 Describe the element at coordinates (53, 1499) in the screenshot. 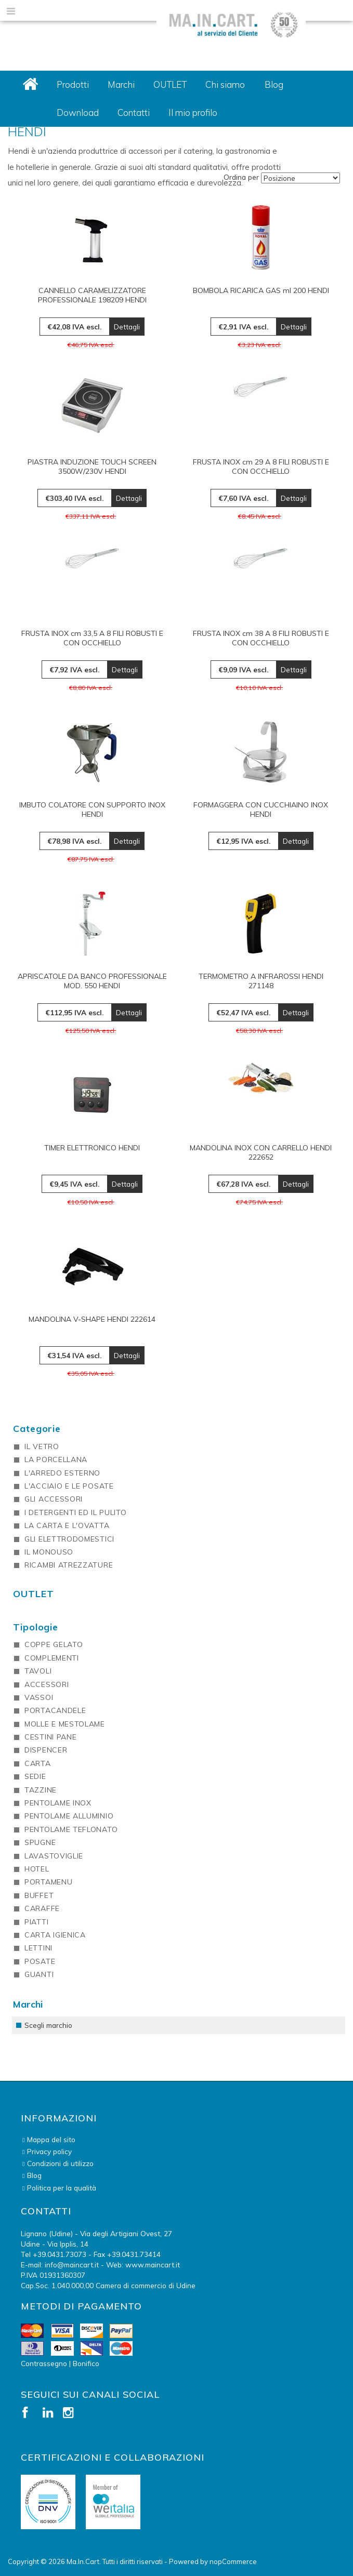

I see `GLI ACCESSORI` at that location.